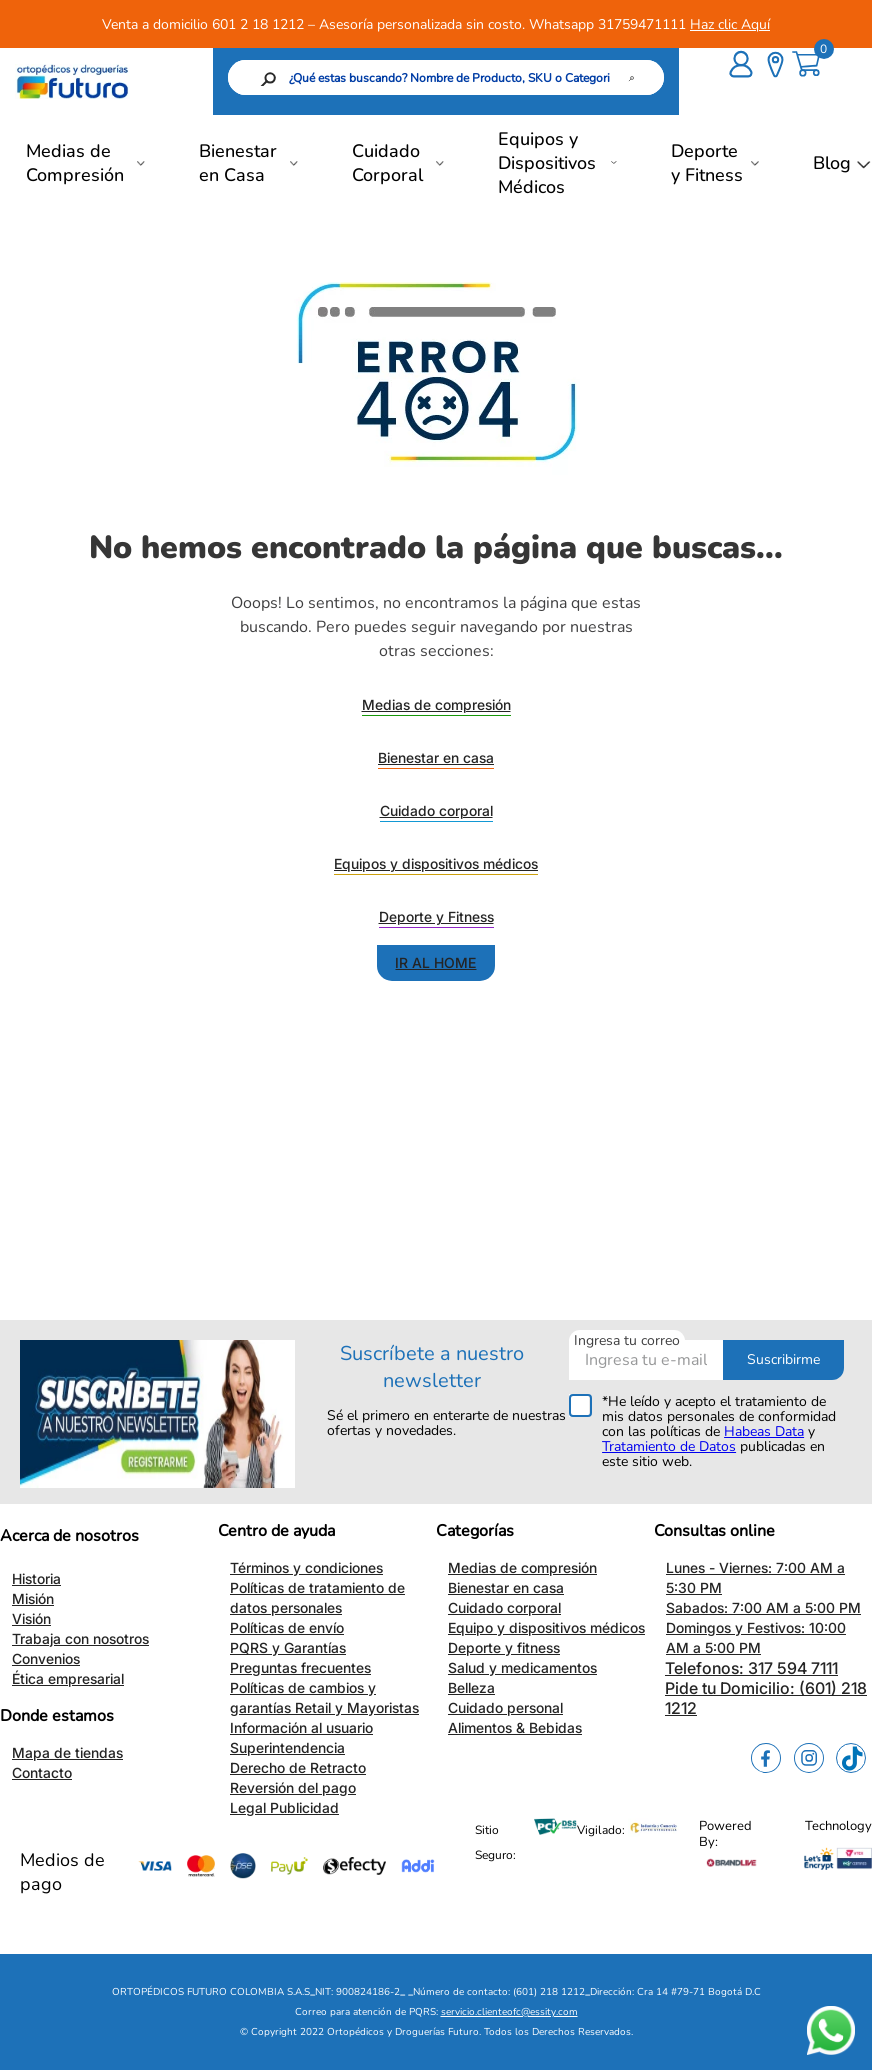 This screenshot has height=2070, width=872. I want to click on Equipos y Dispositivos Médicos, so click(547, 163).